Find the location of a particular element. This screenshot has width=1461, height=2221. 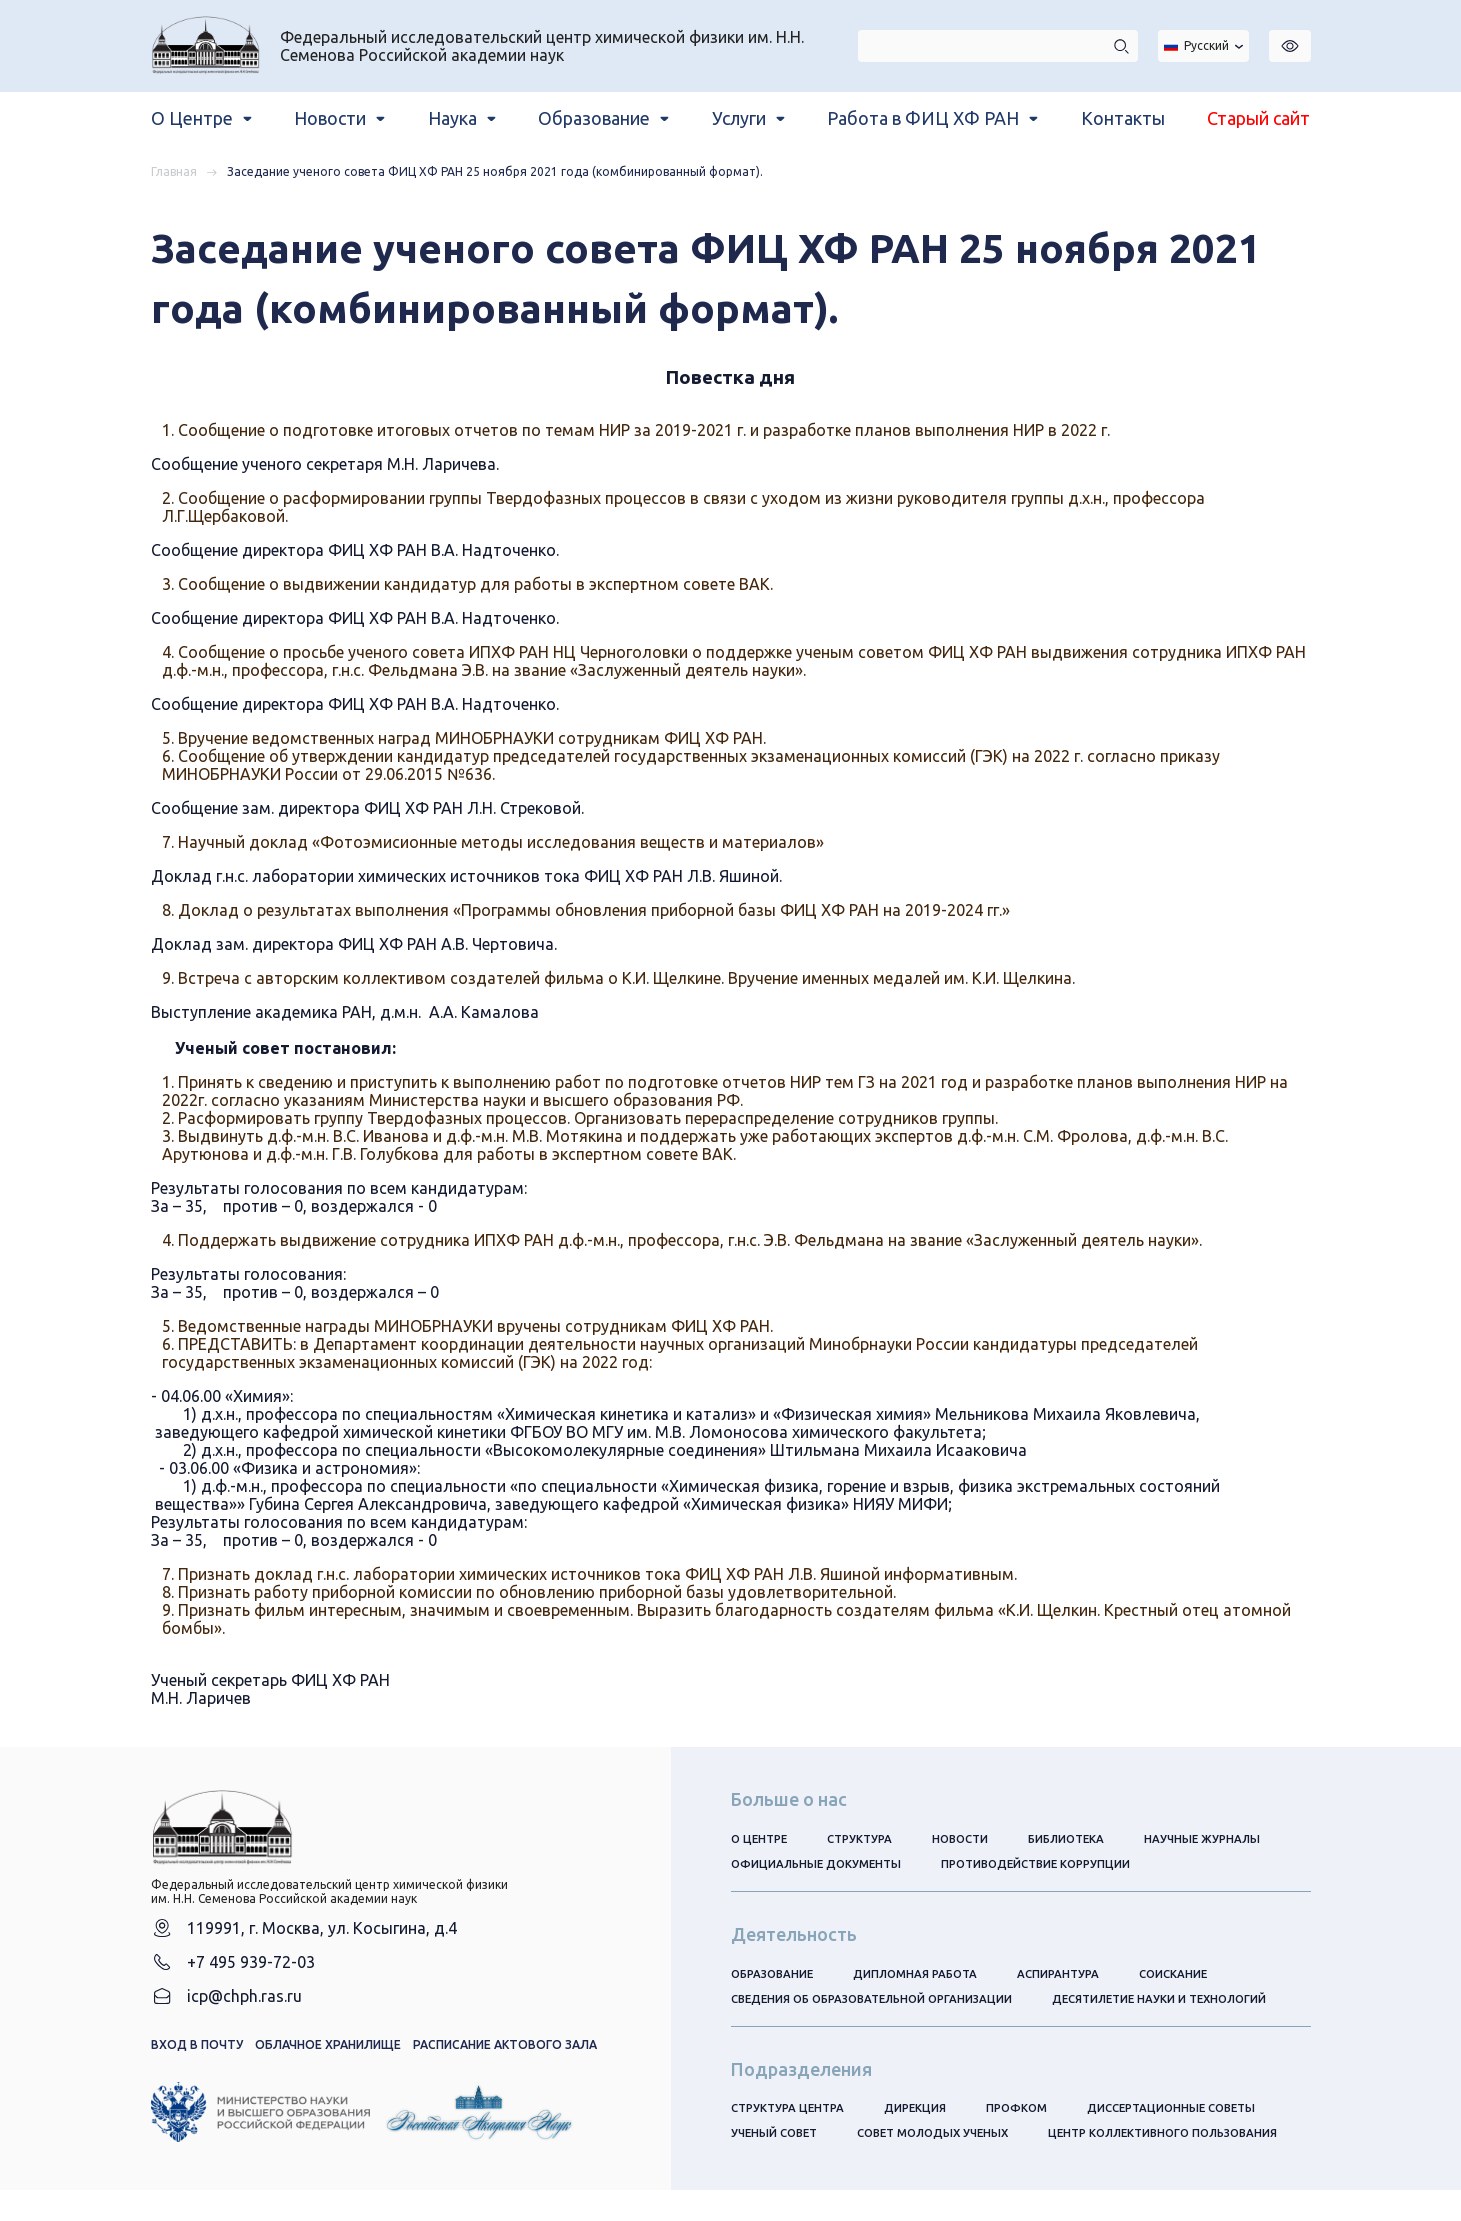

Диссертационные советы is located at coordinates (1191, 2111).